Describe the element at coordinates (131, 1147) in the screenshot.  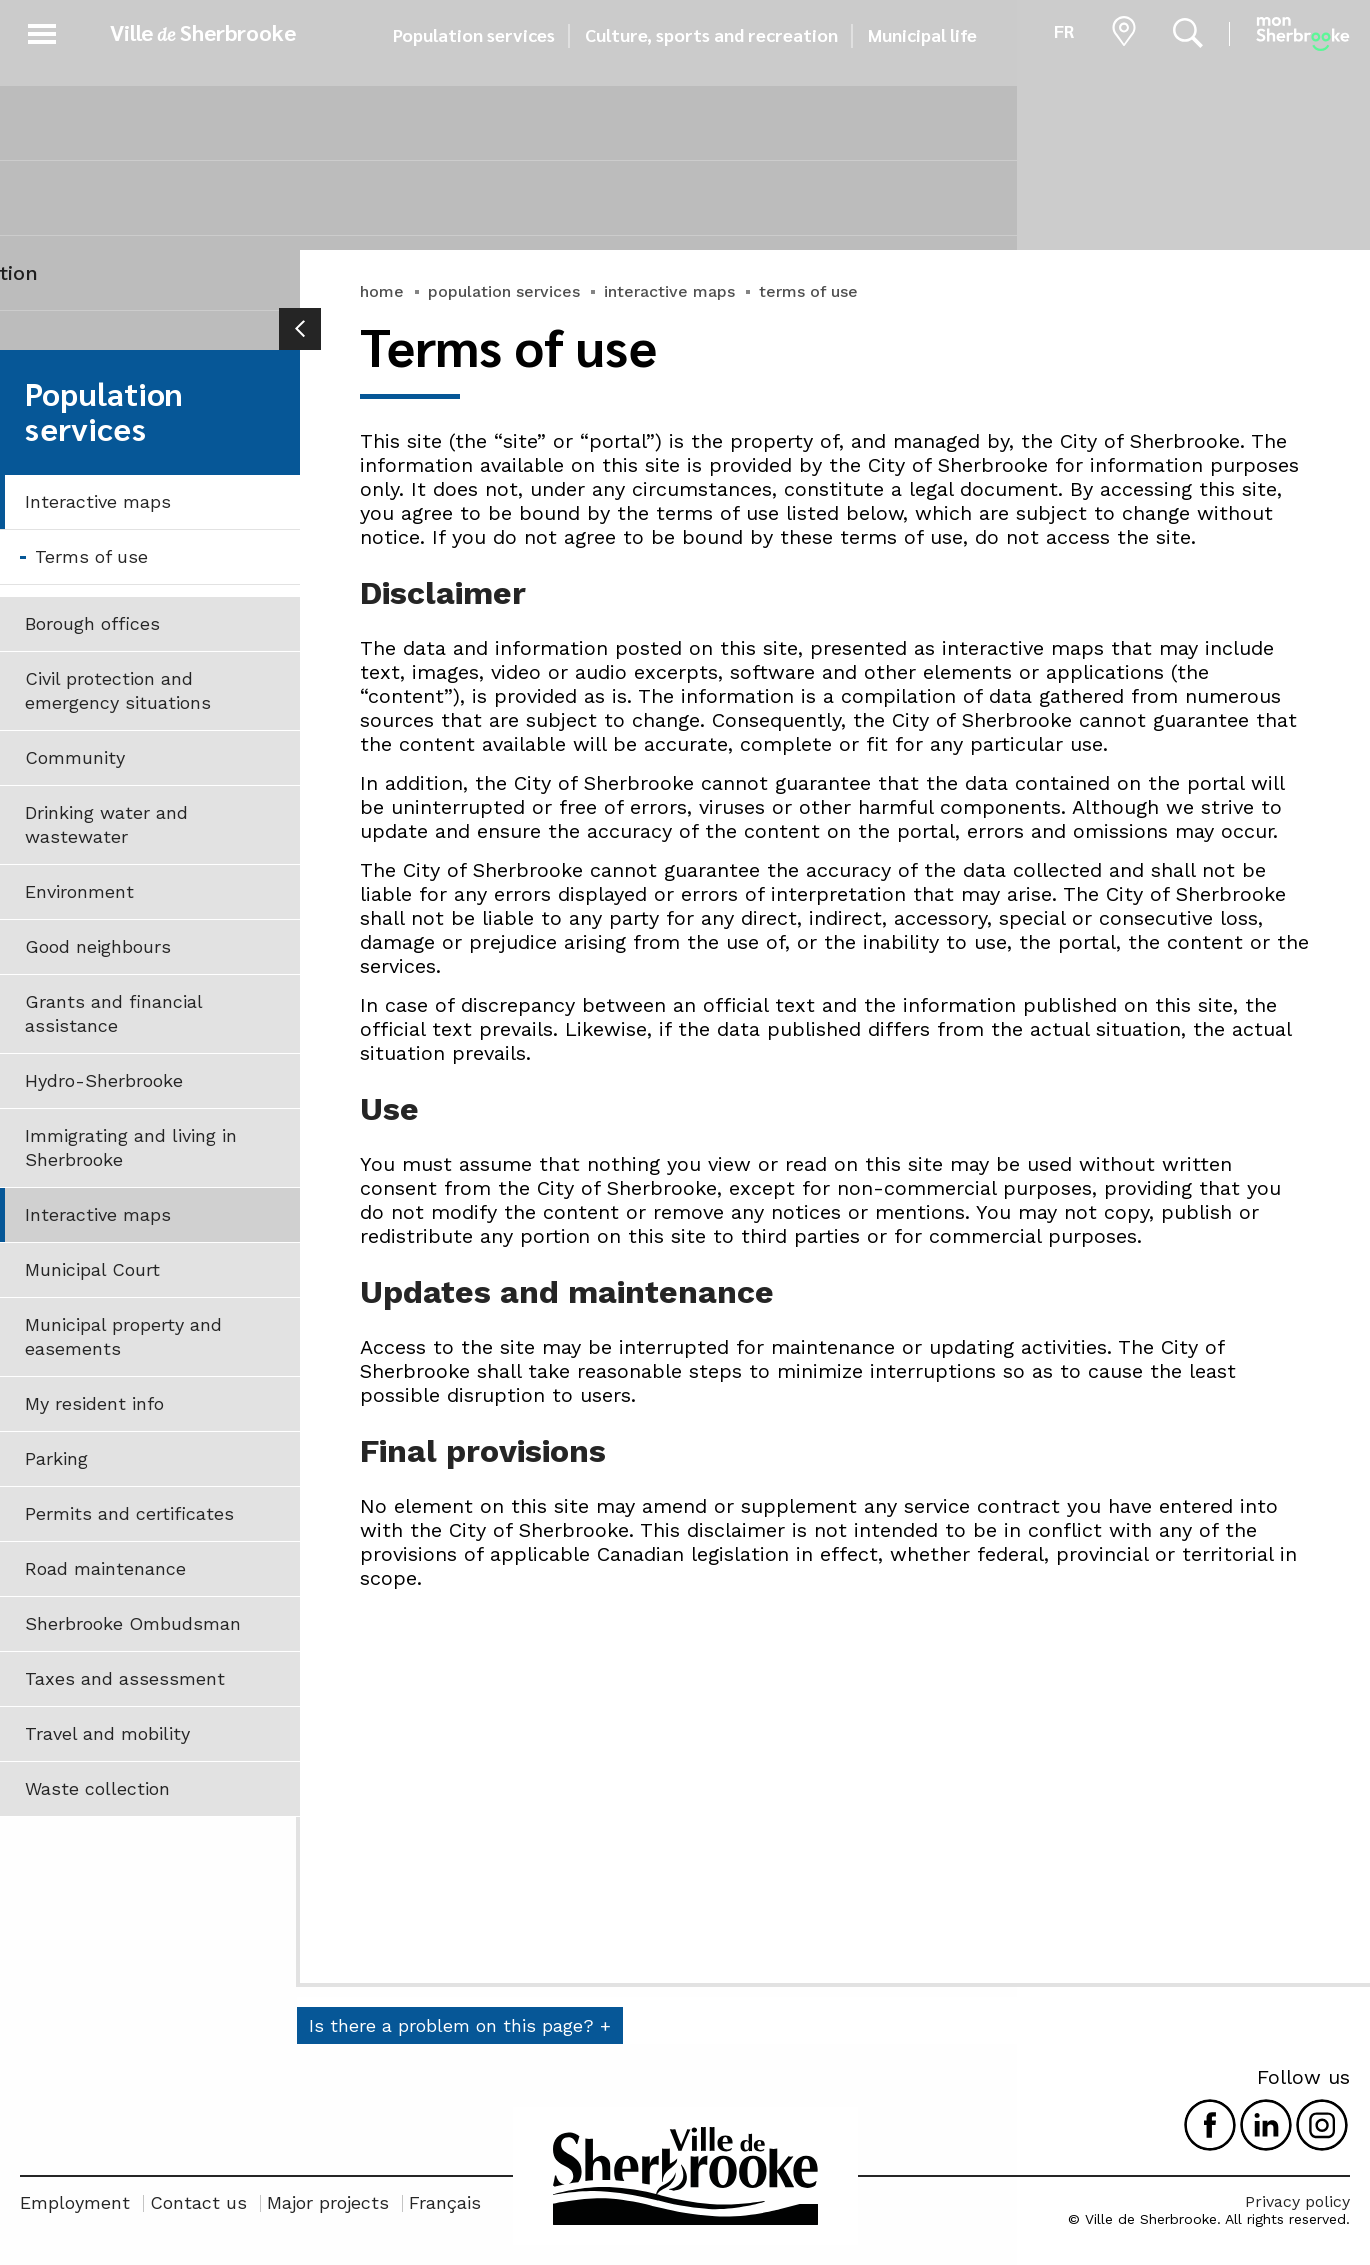
I see `Immigrating and living in Sherbrooke` at that location.